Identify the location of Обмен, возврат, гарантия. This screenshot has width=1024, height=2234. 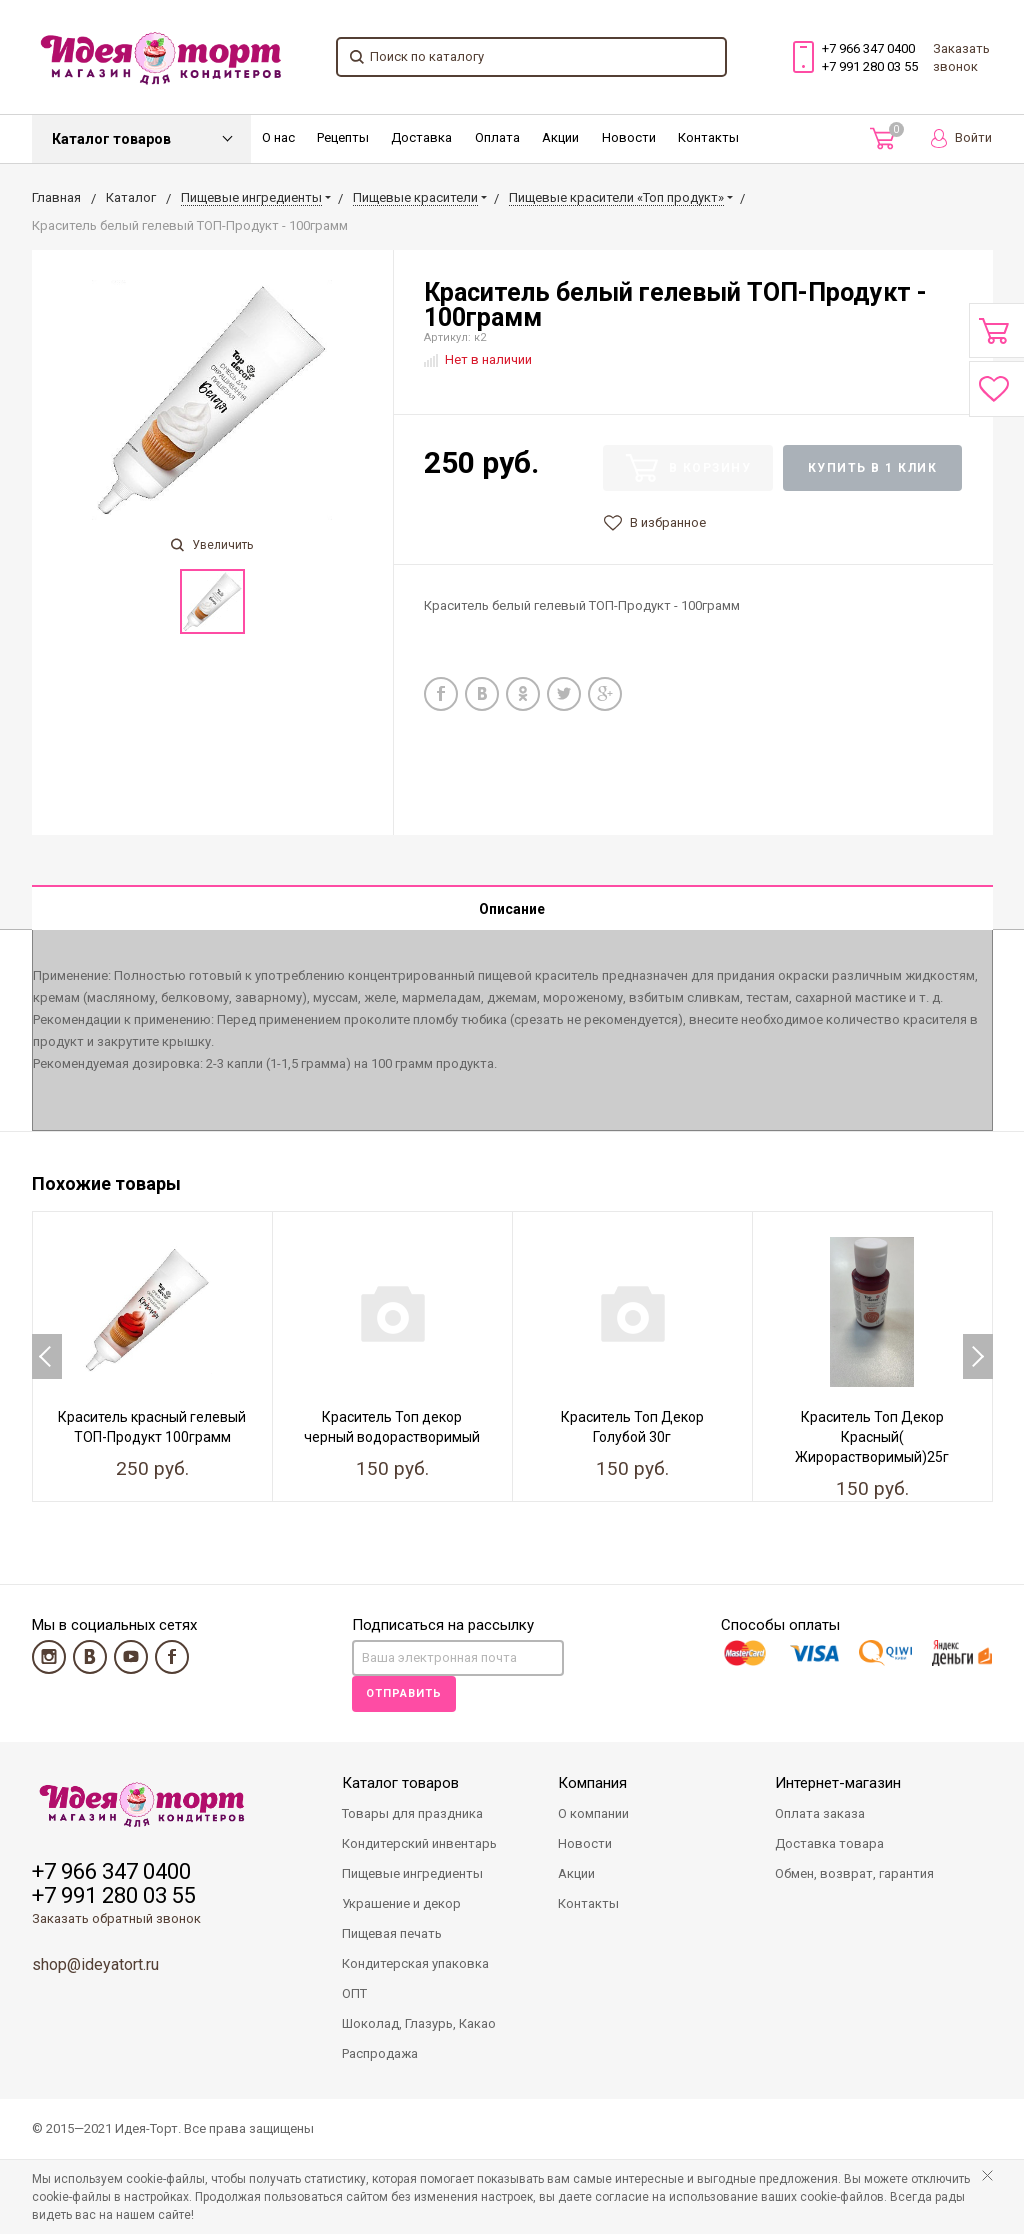
(854, 1873).